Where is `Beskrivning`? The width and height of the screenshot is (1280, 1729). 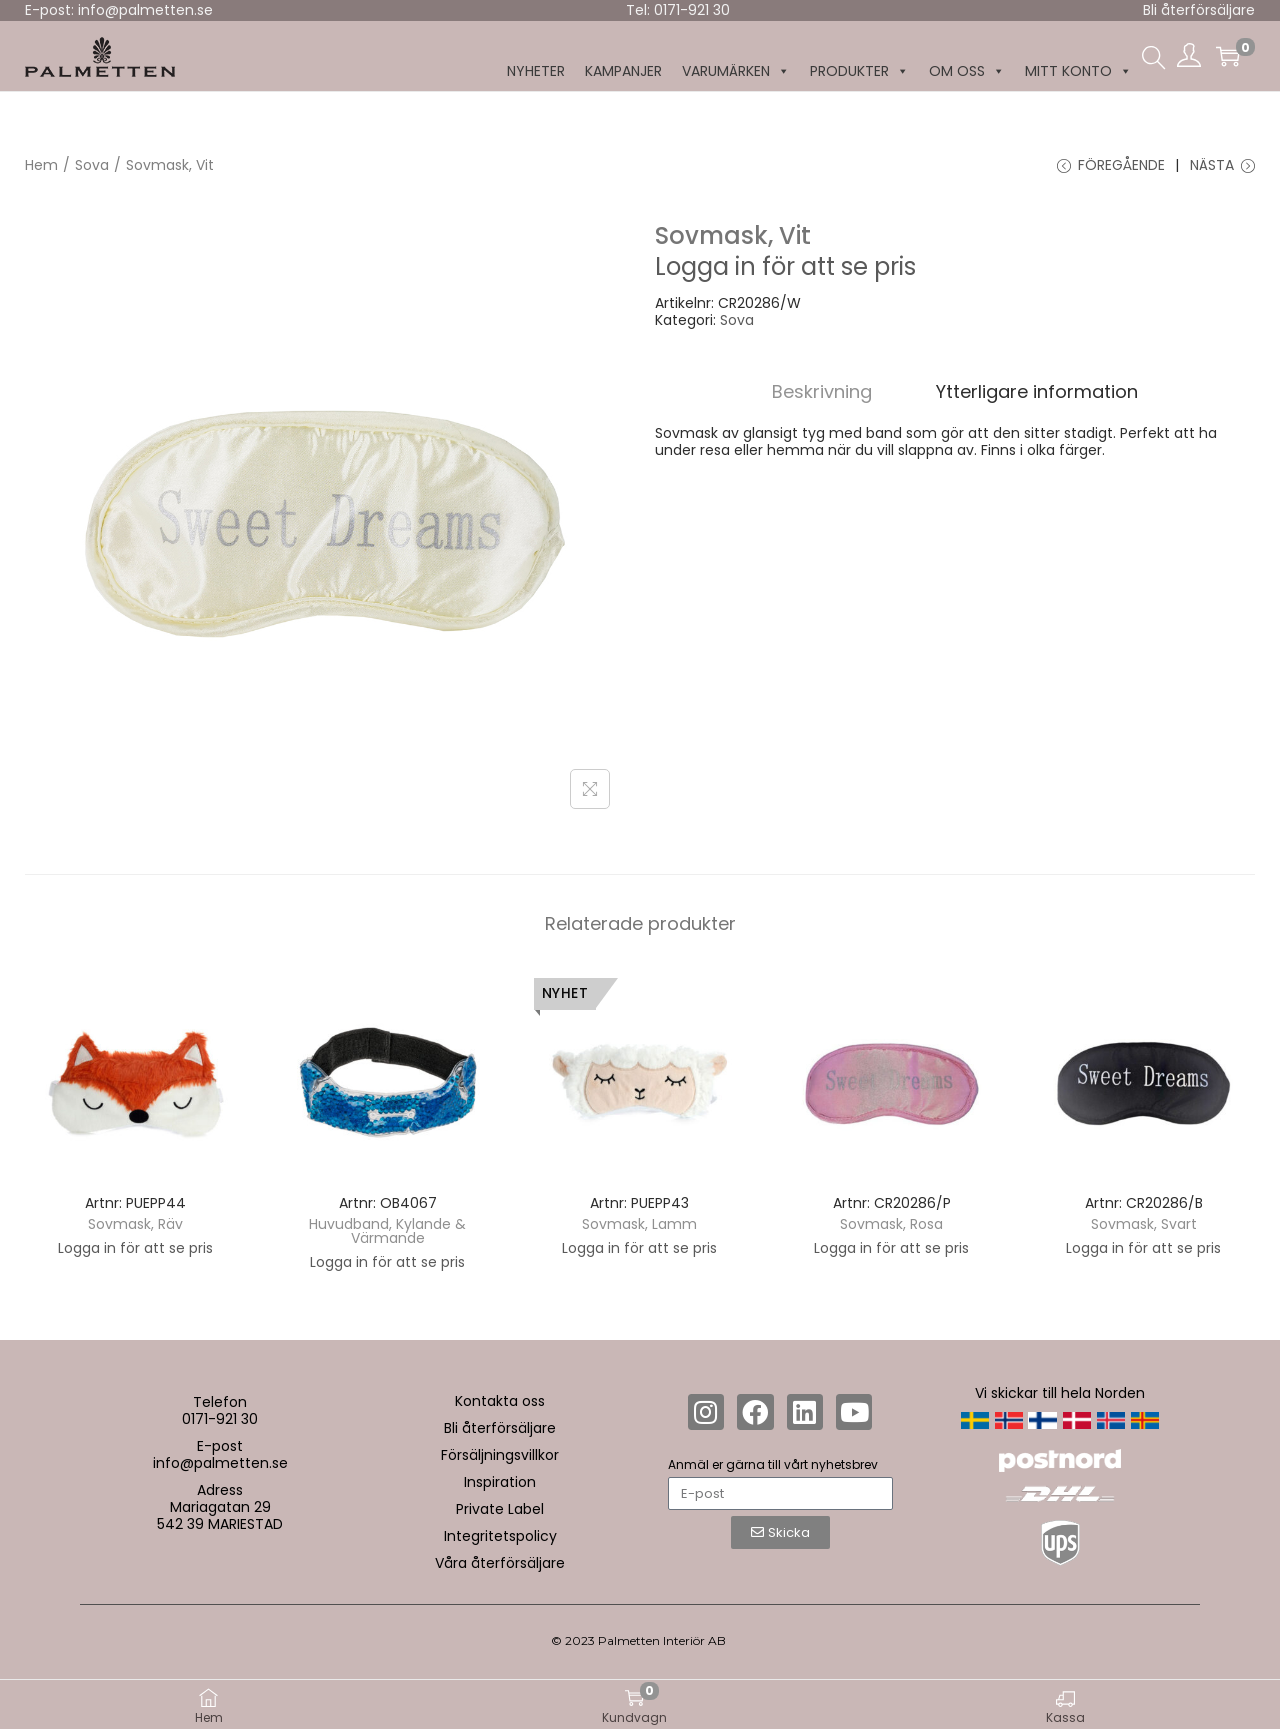
Beskrivning is located at coordinates (822, 391).